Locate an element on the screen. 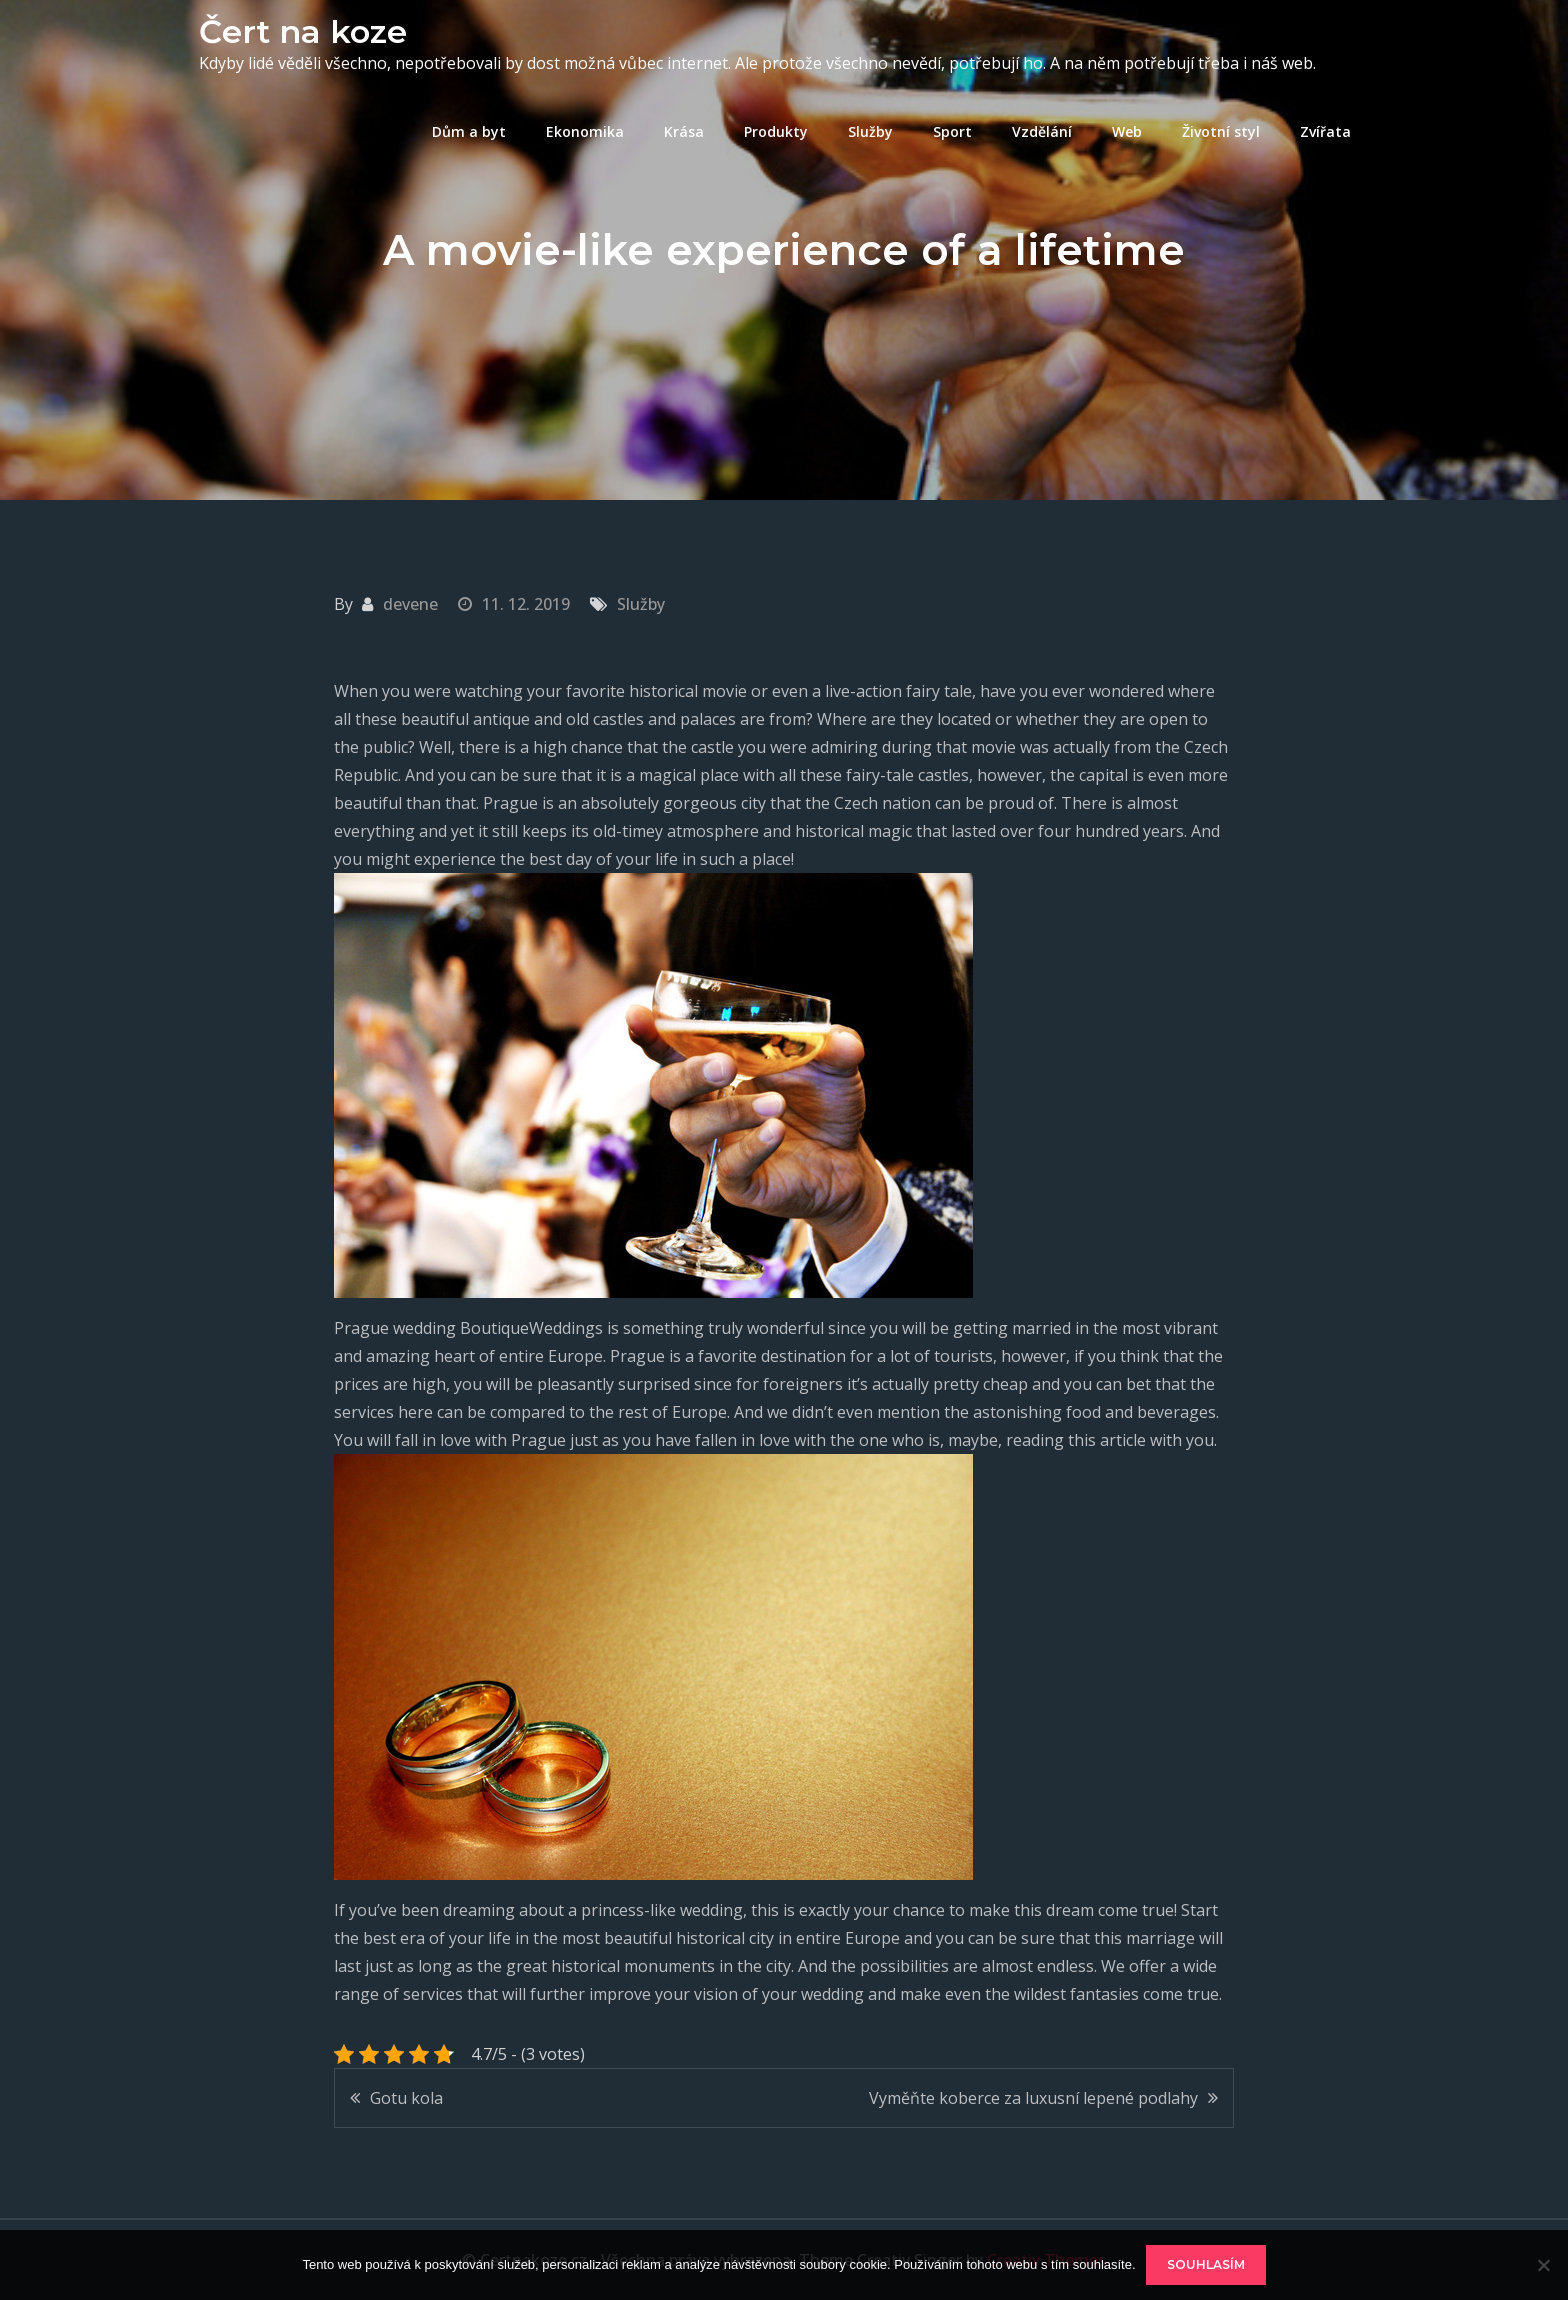 This screenshot has width=1568, height=2300. Produkty is located at coordinates (776, 131).